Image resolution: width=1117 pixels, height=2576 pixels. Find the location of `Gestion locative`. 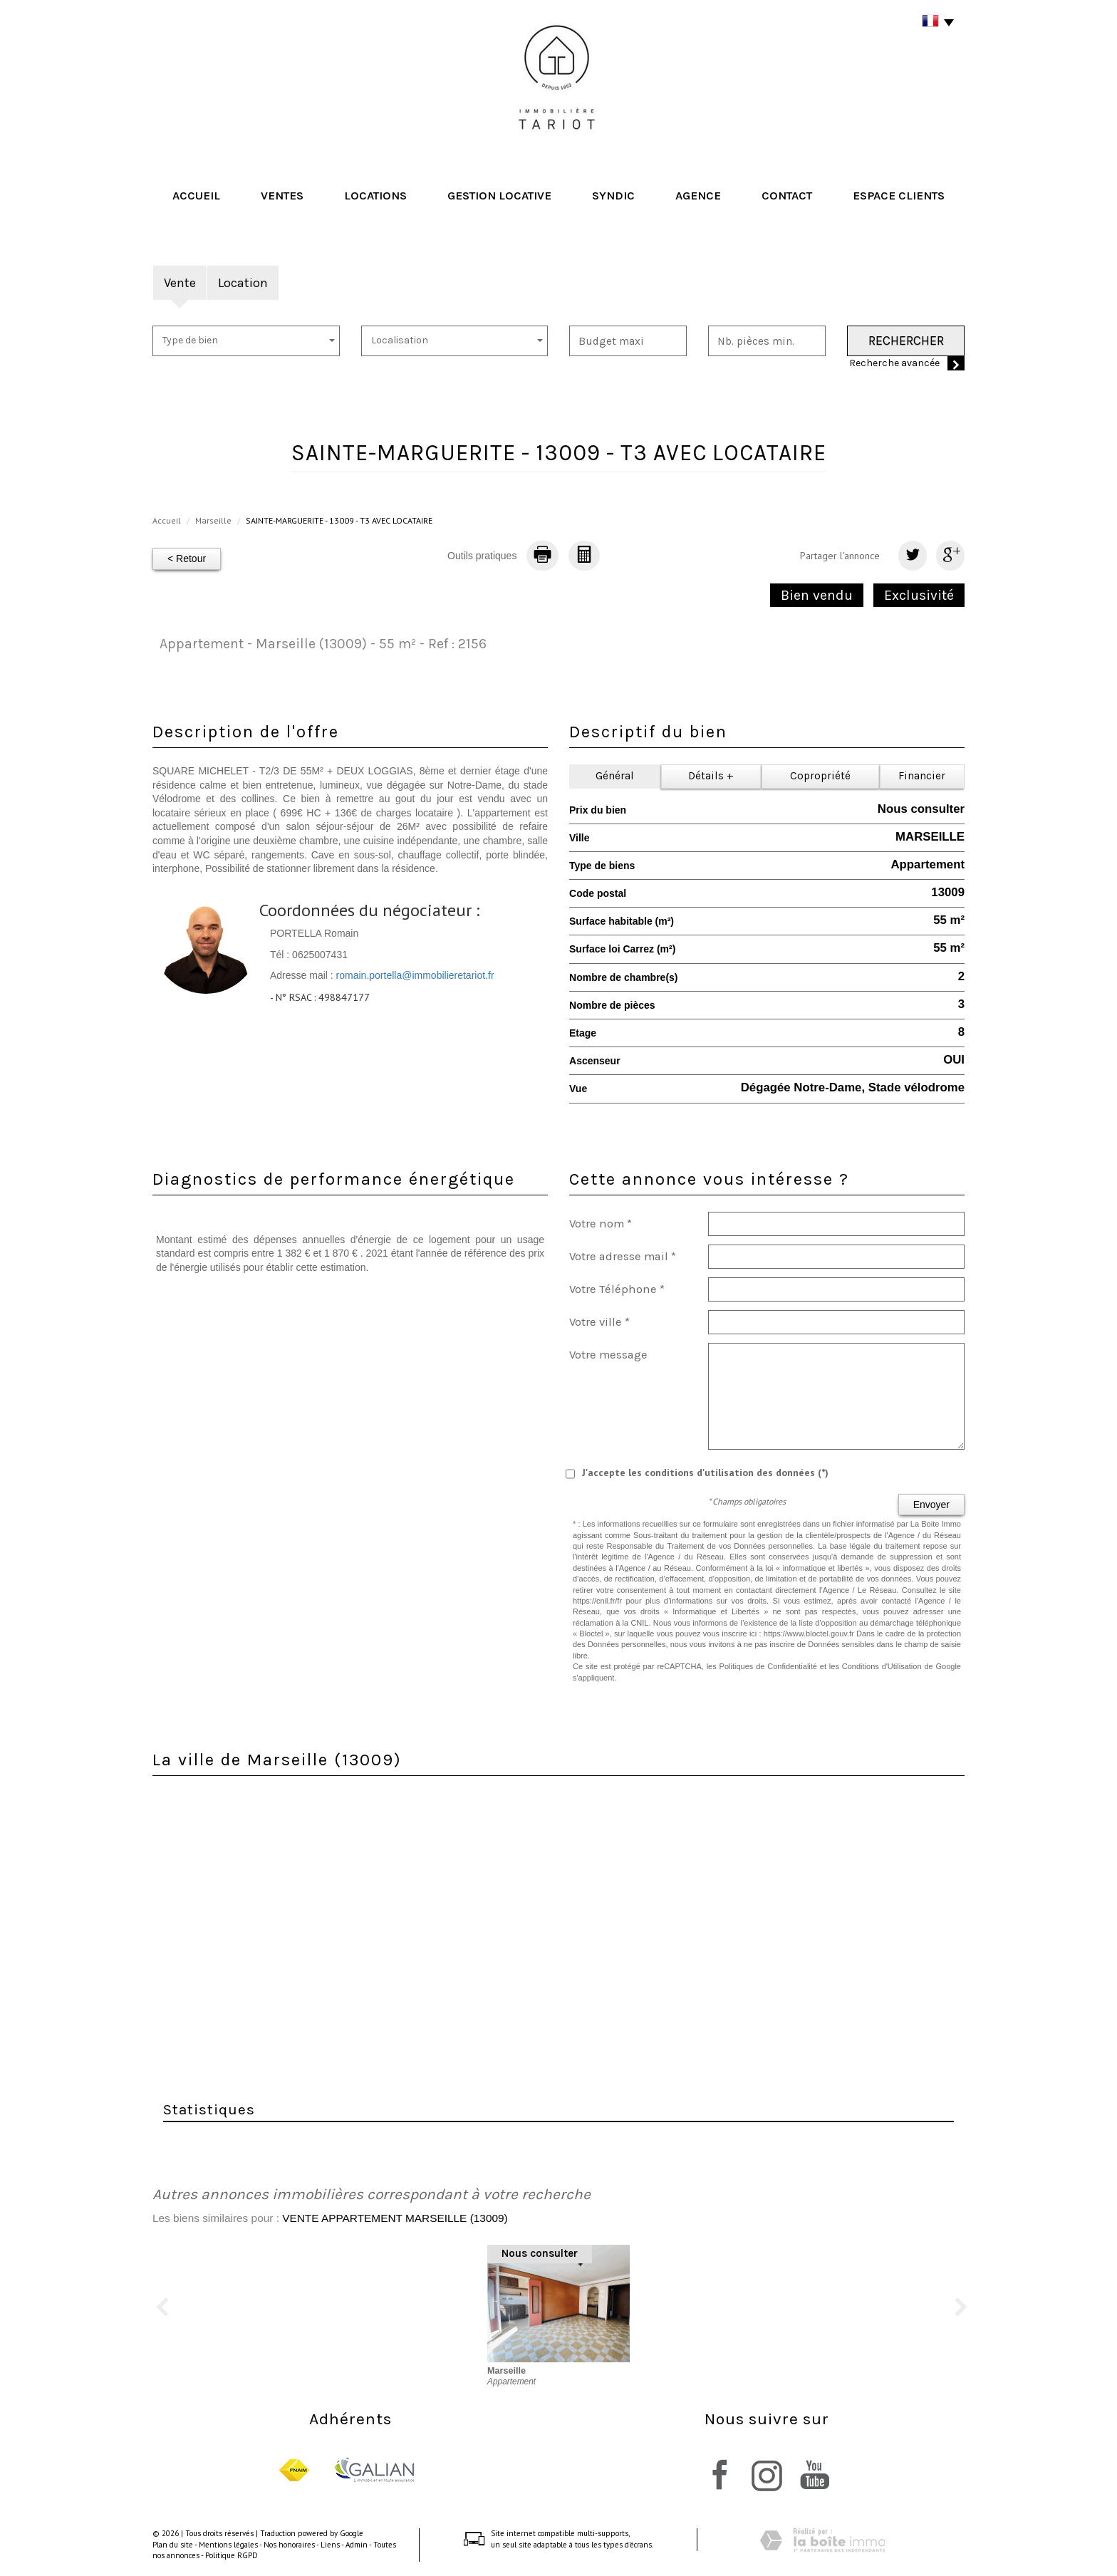

Gestion locative is located at coordinates (499, 195).